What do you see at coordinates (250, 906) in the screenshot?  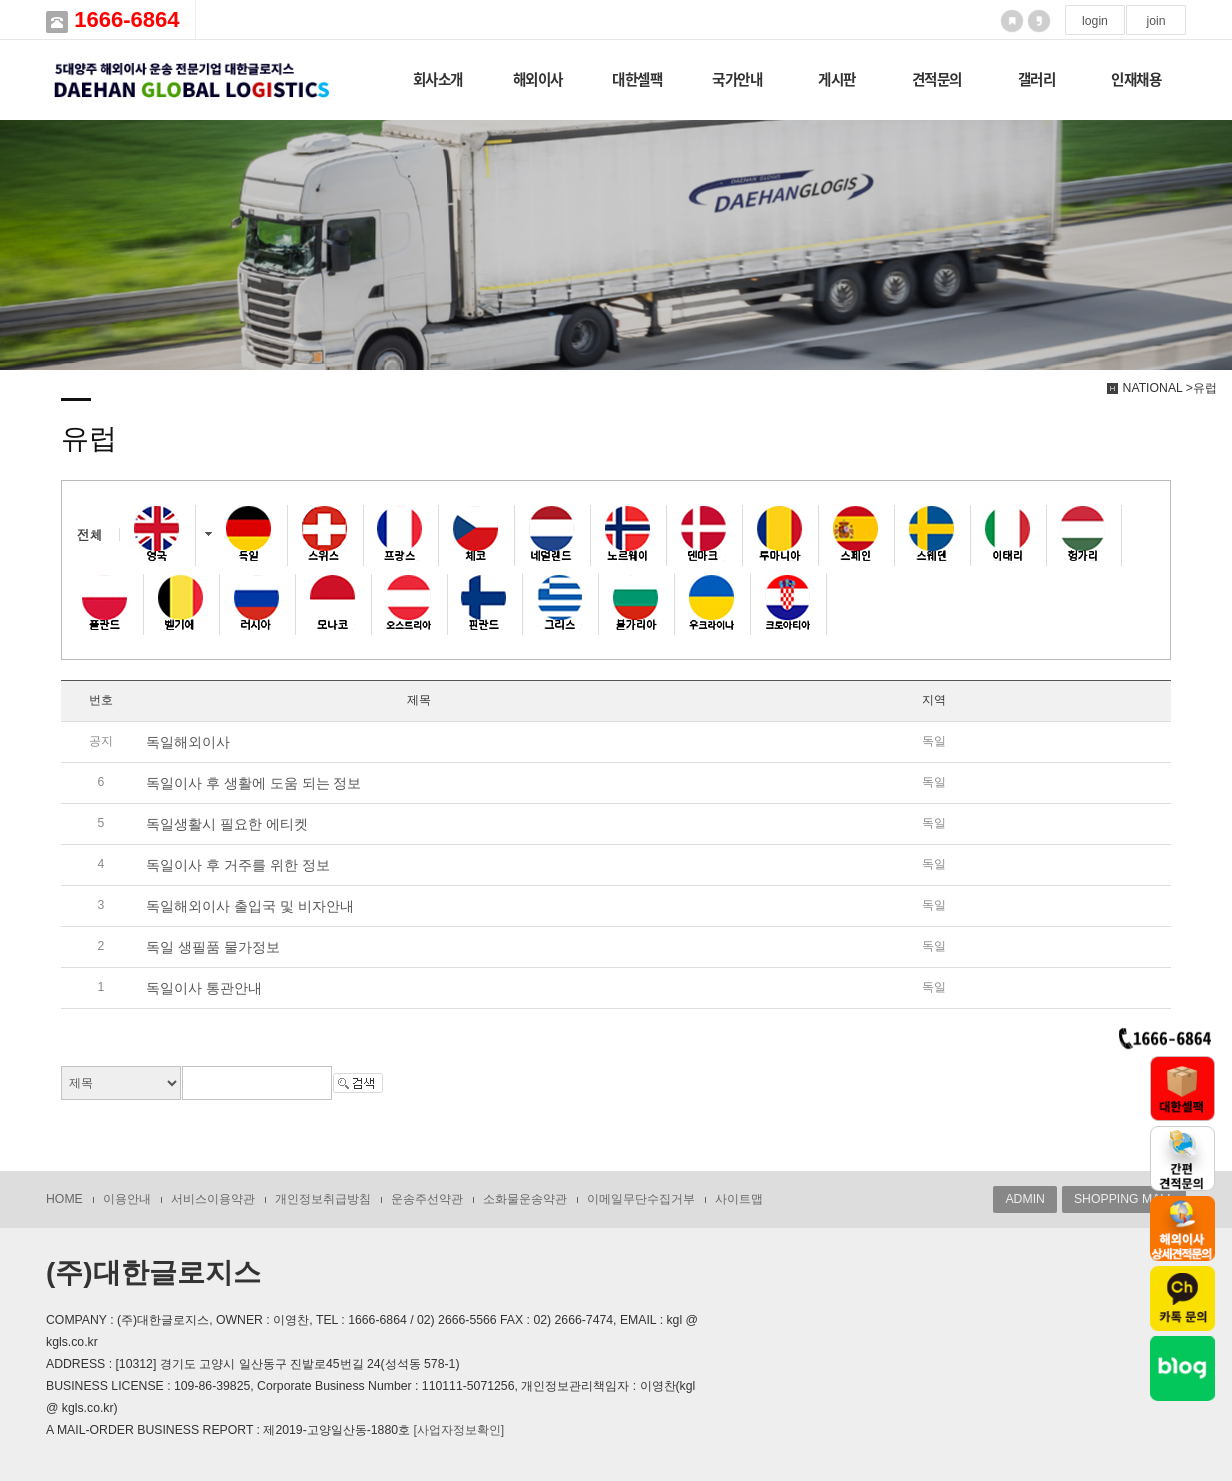 I see `독일해외이사 출입국 및 비자안내` at bounding box center [250, 906].